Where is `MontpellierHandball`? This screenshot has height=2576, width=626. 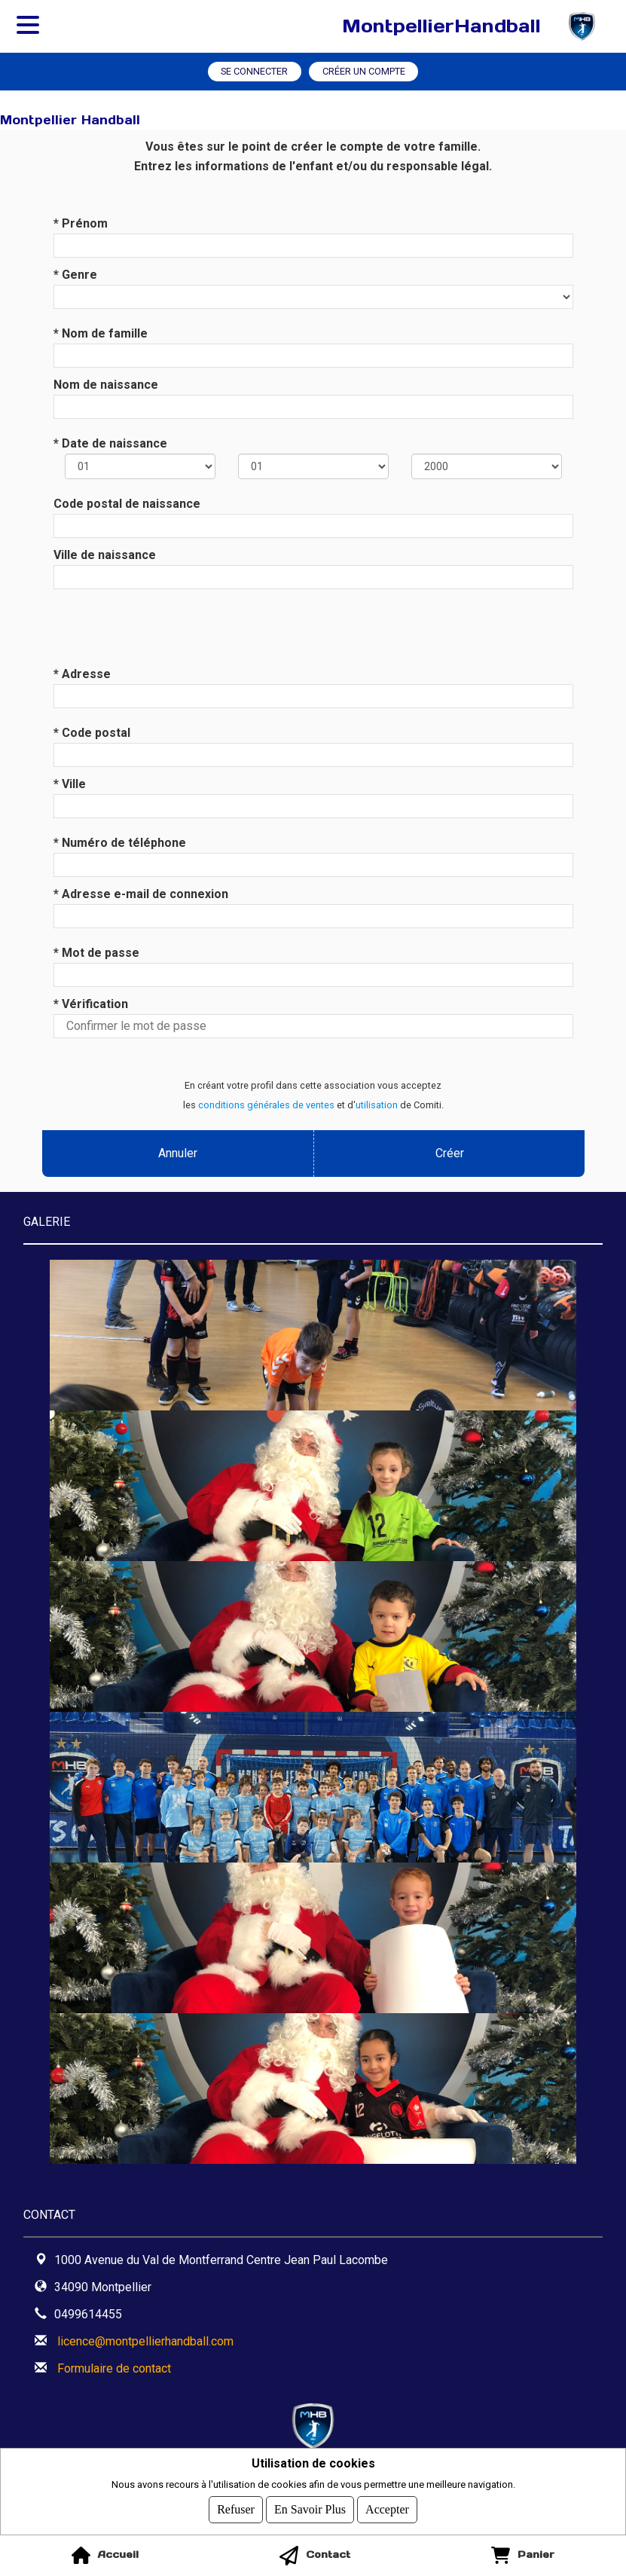
MontpellierHandball is located at coordinates (441, 26).